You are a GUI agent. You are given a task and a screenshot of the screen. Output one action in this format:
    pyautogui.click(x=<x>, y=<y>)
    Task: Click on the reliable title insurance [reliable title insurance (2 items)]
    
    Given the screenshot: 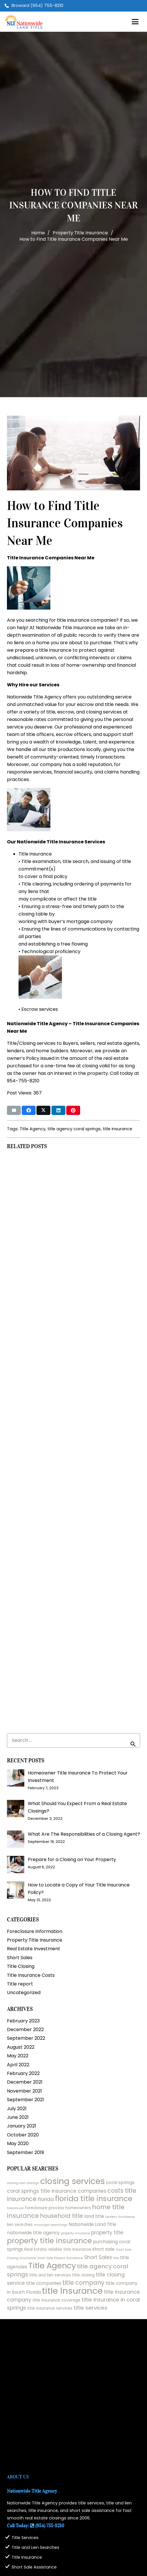 What is the action you would take?
    pyautogui.click(x=69, y=2249)
    